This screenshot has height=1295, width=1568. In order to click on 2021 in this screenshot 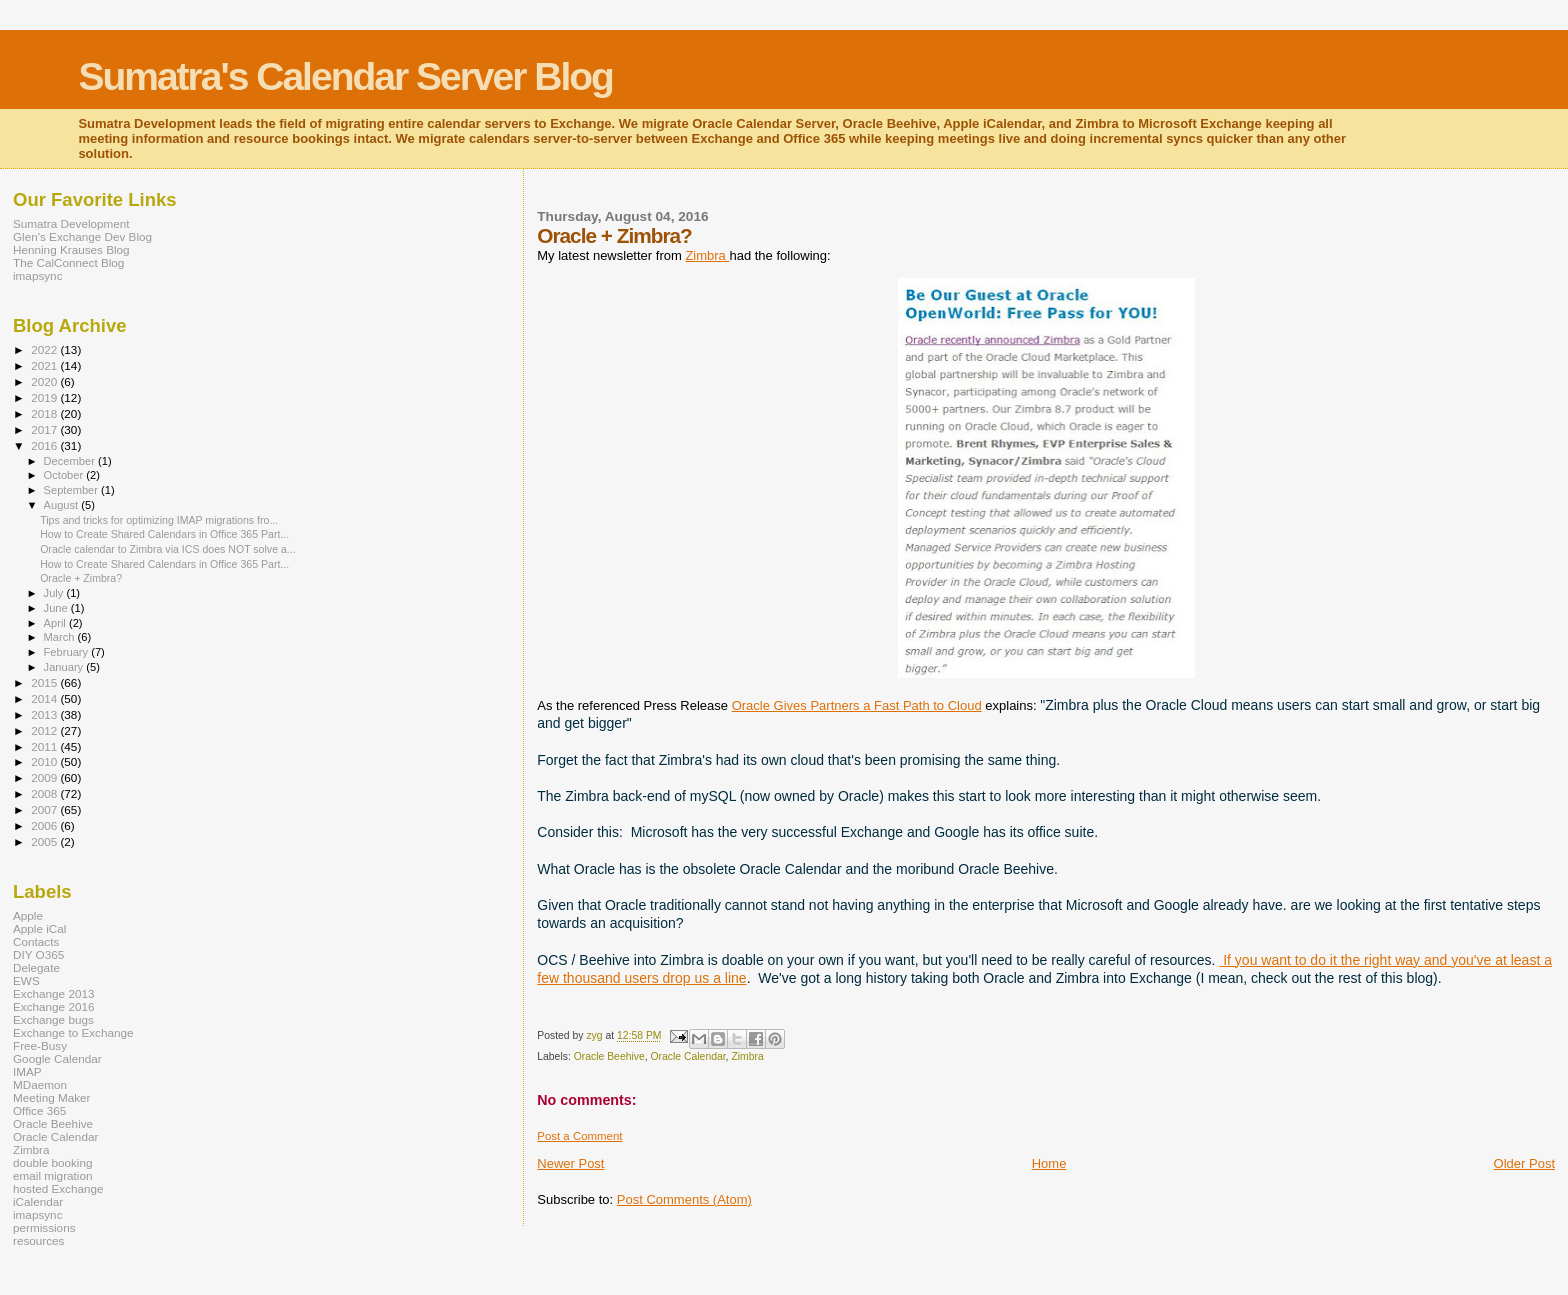, I will do `click(45, 365)`.